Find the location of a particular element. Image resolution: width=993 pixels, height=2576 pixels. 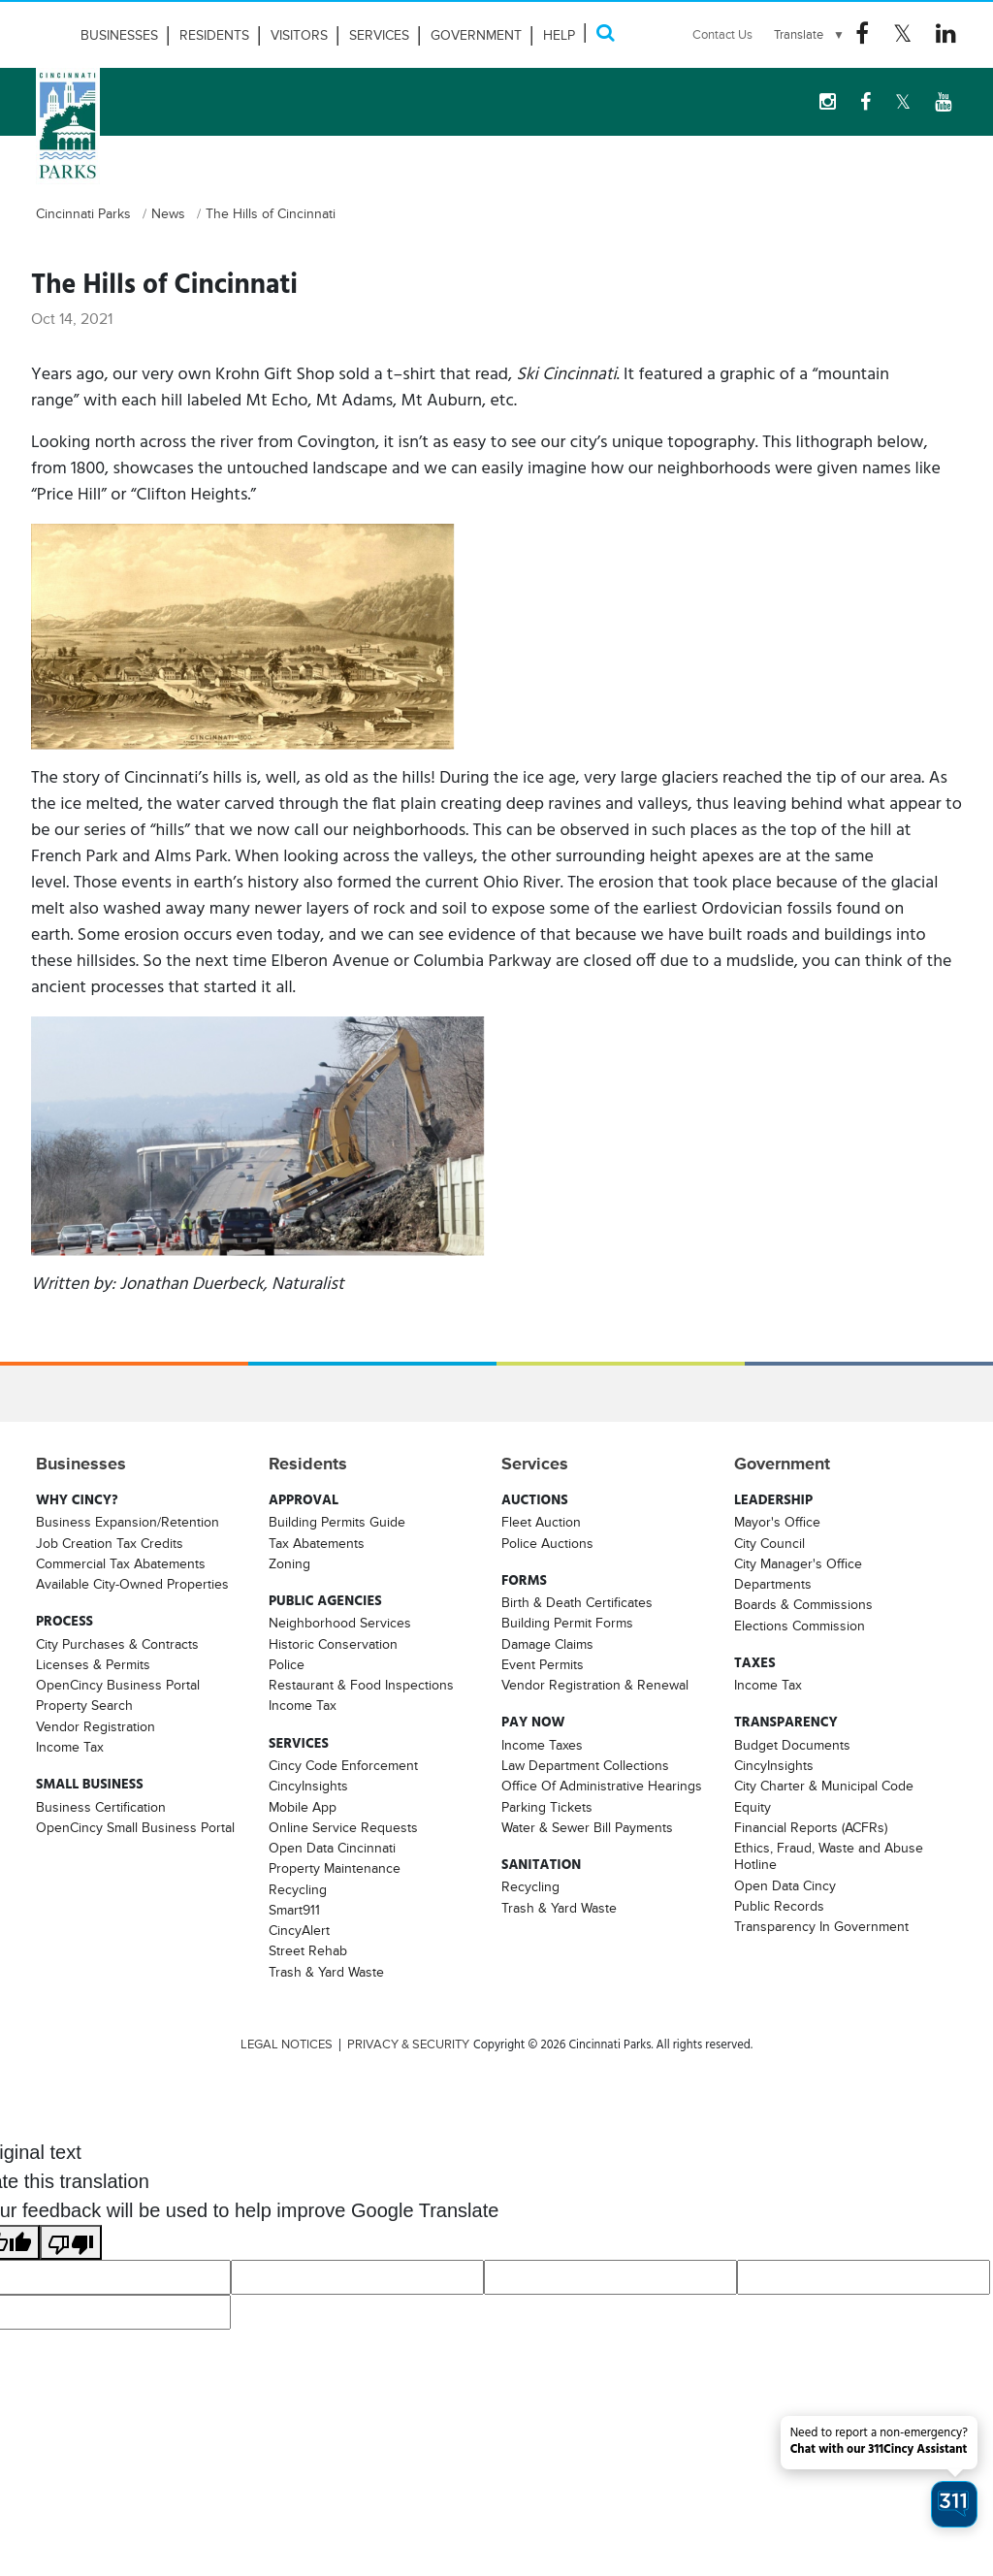

Mayor's Office is located at coordinates (777, 1522).